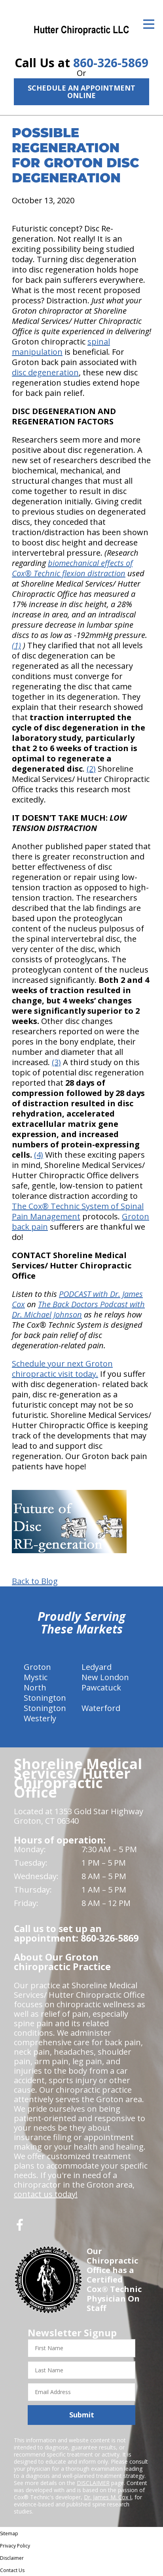 This screenshot has height=2576, width=163. What do you see at coordinates (16, 645) in the screenshot?
I see `(1)` at bounding box center [16, 645].